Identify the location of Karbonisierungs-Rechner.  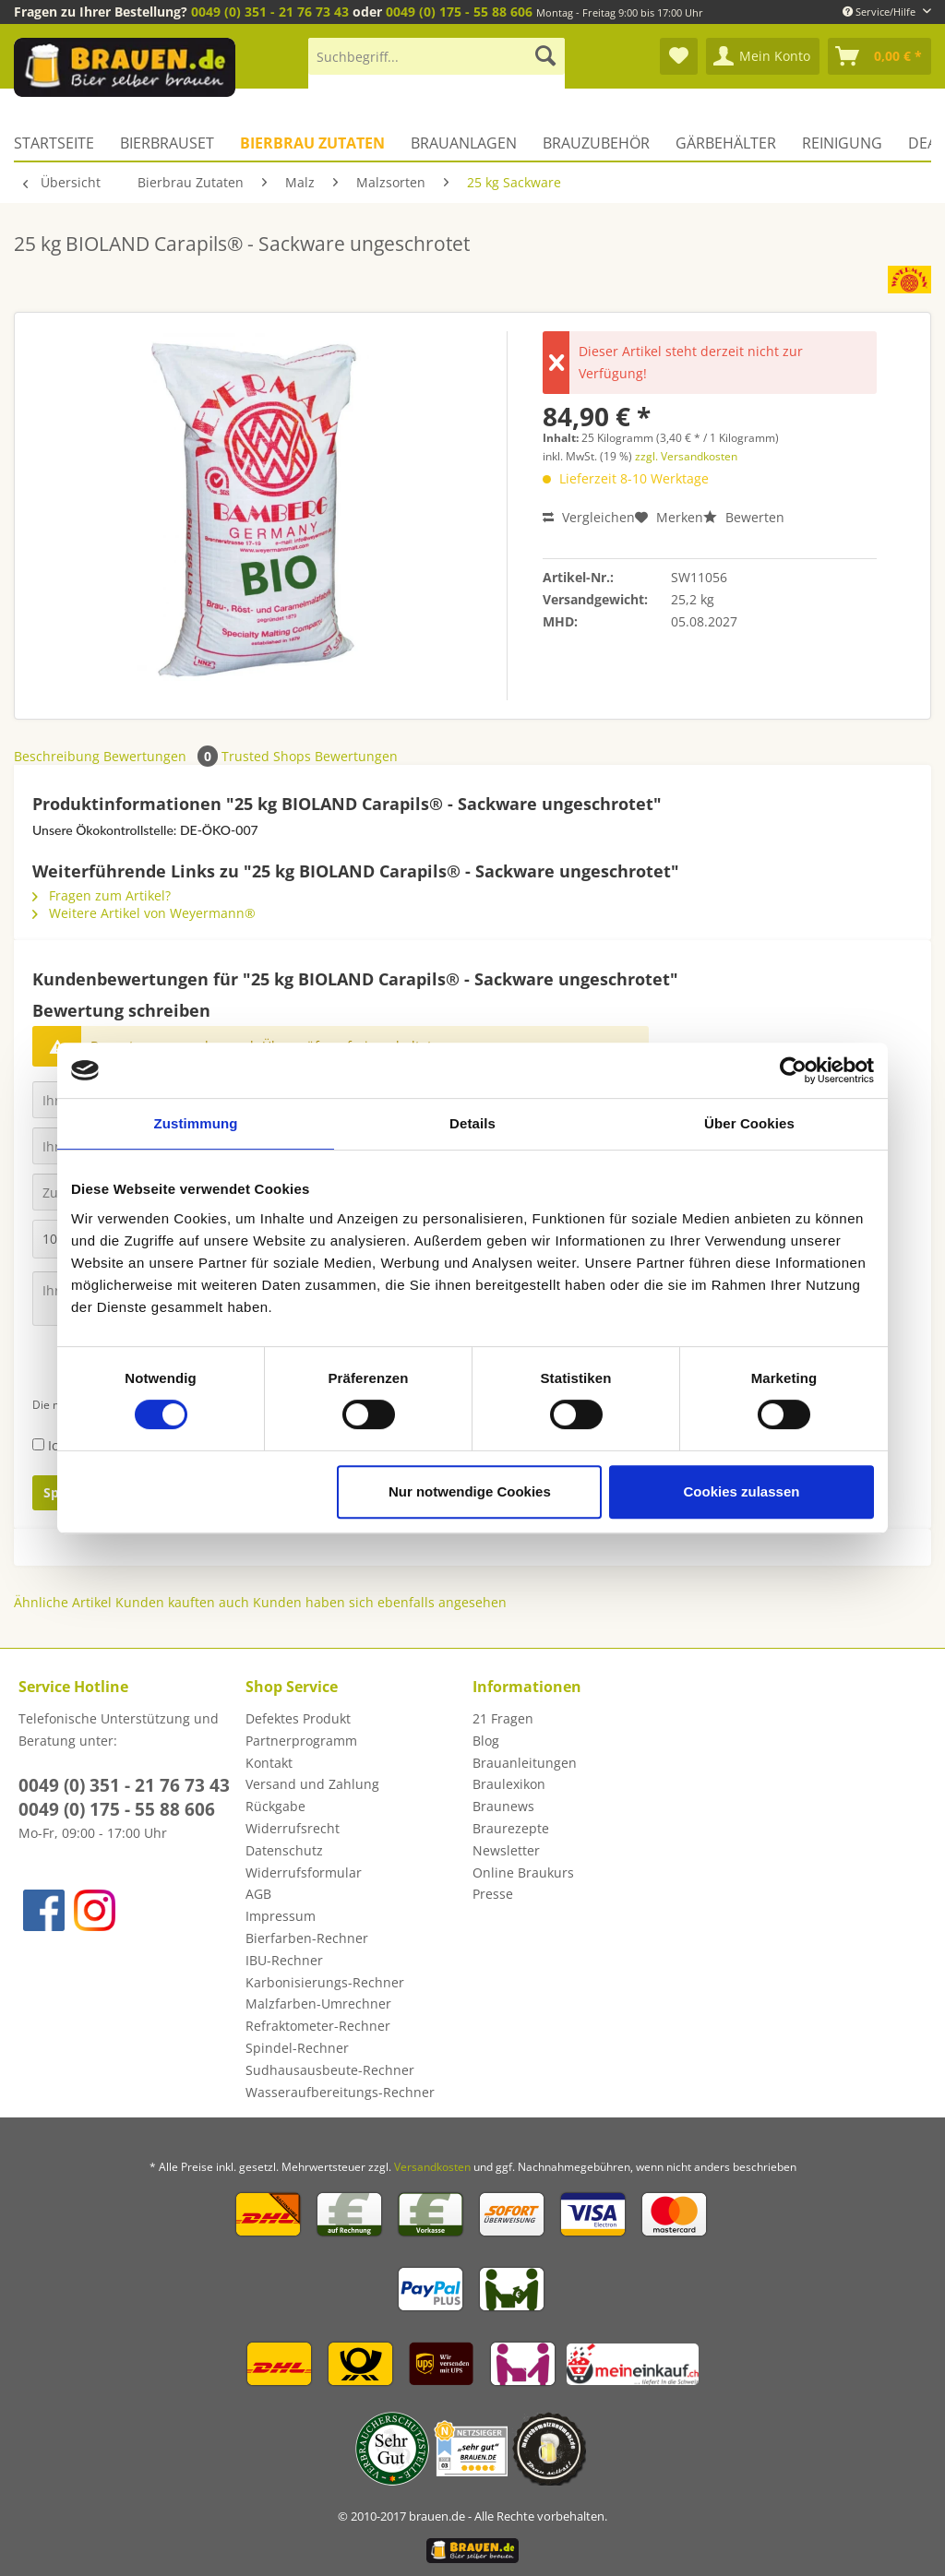
(324, 1982).